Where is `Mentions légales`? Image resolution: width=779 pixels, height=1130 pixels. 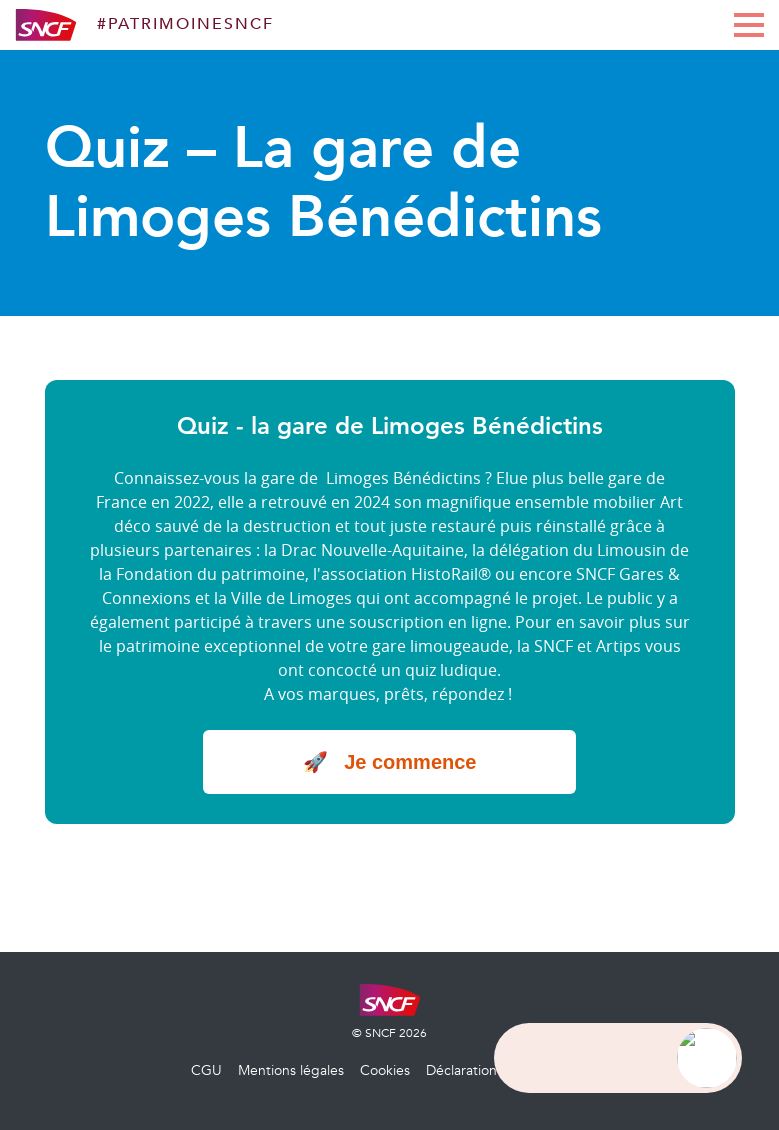 Mentions légales is located at coordinates (291, 1070).